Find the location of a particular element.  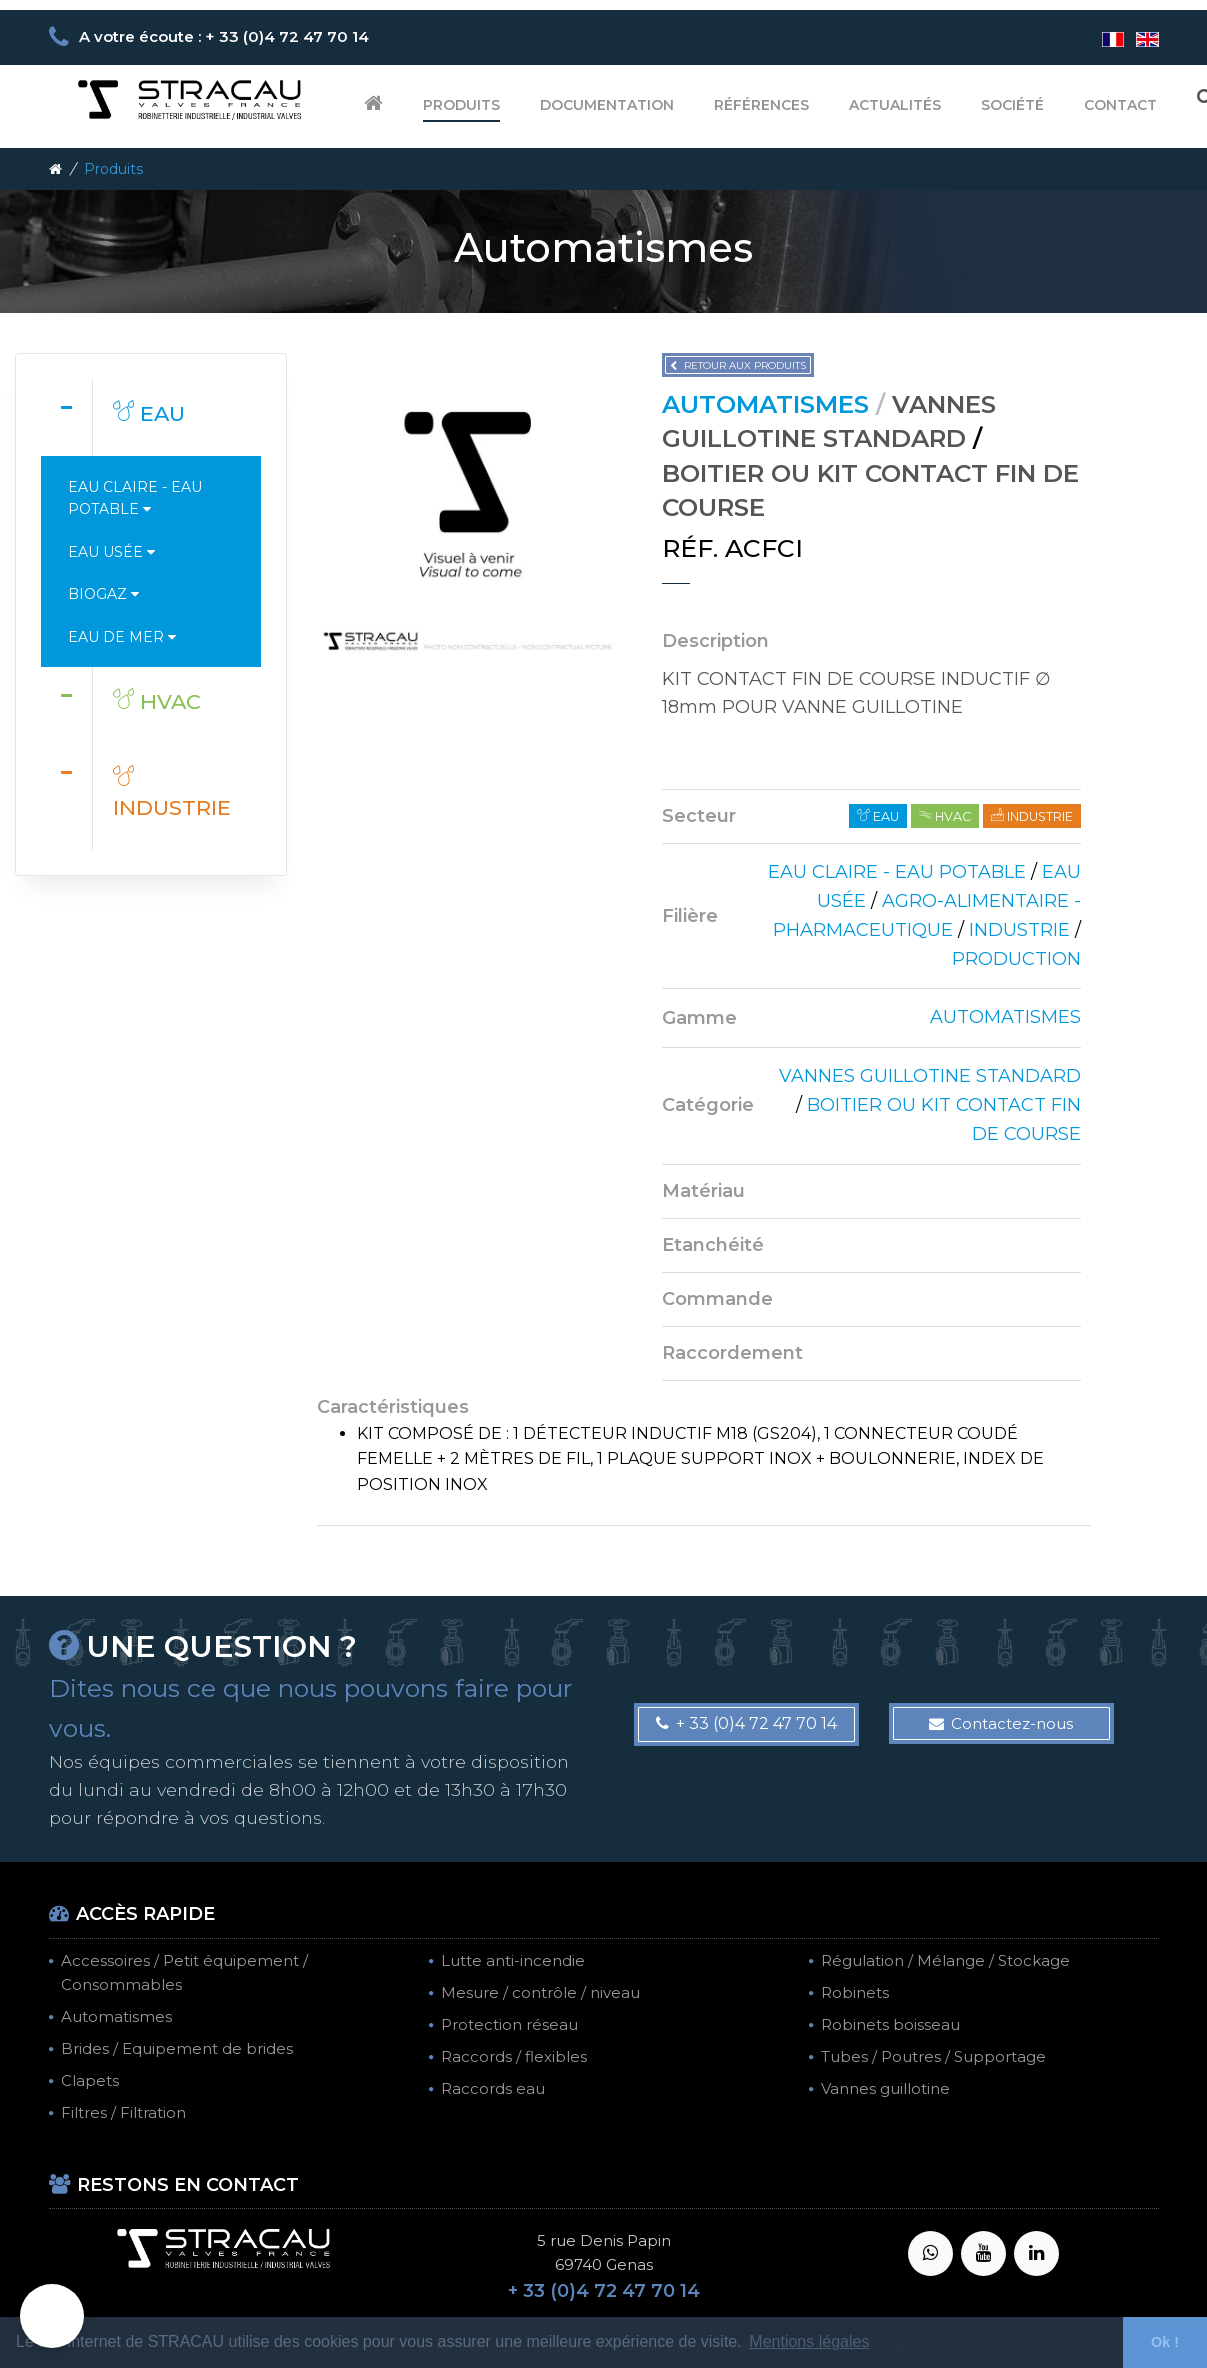

Documentation is located at coordinates (607, 105).